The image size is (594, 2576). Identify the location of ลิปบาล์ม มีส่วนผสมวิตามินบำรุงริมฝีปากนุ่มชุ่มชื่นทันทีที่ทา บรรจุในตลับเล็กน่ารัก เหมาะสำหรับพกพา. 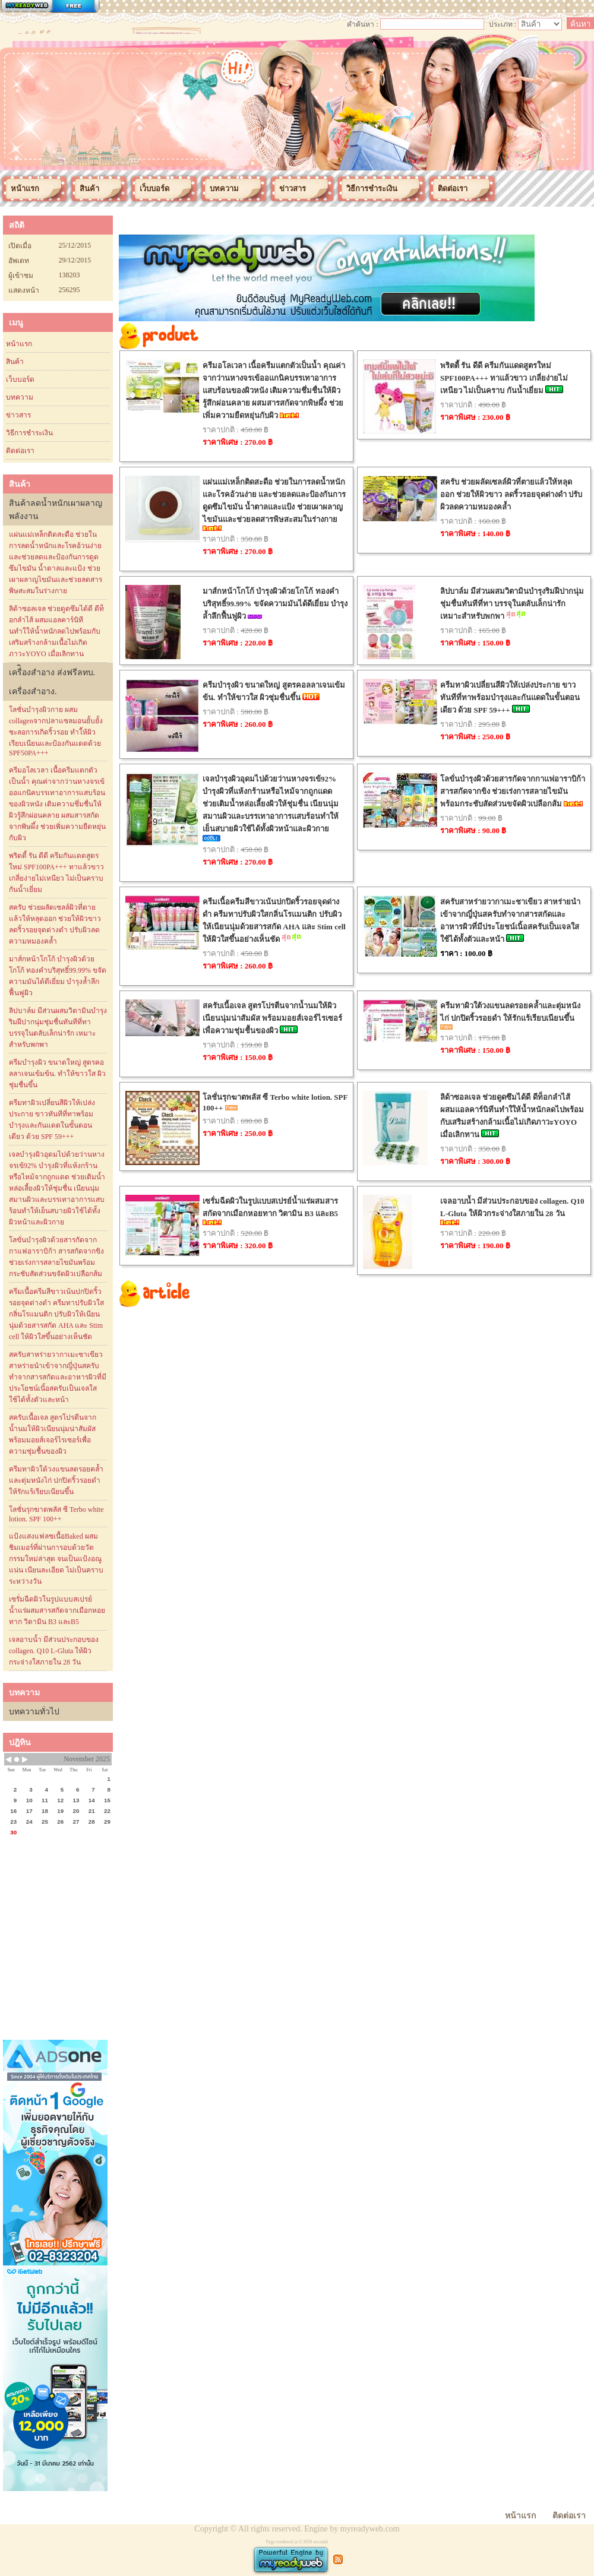
(58, 1028).